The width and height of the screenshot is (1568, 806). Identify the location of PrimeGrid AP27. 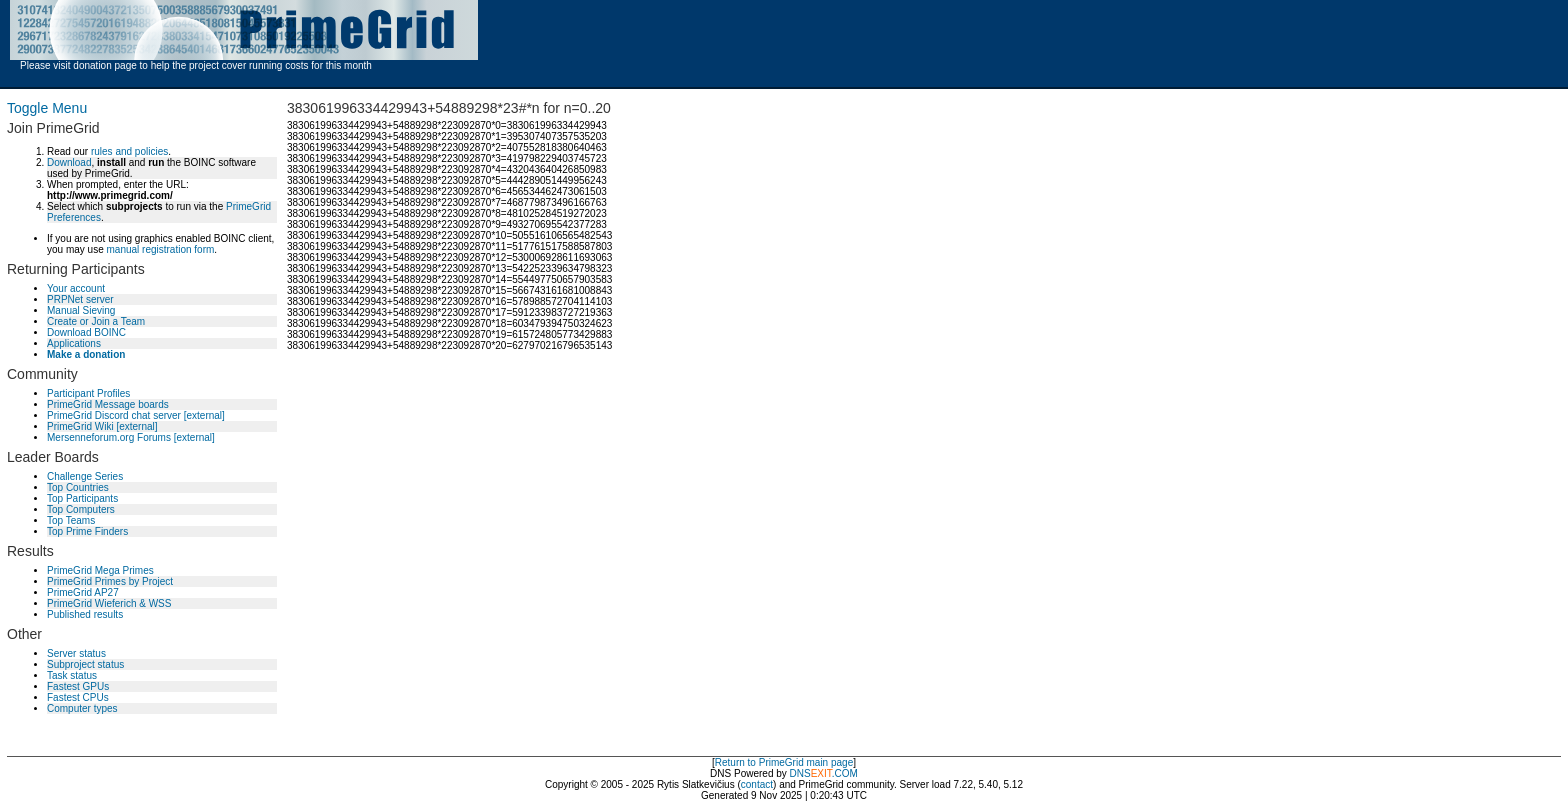
(83, 592).